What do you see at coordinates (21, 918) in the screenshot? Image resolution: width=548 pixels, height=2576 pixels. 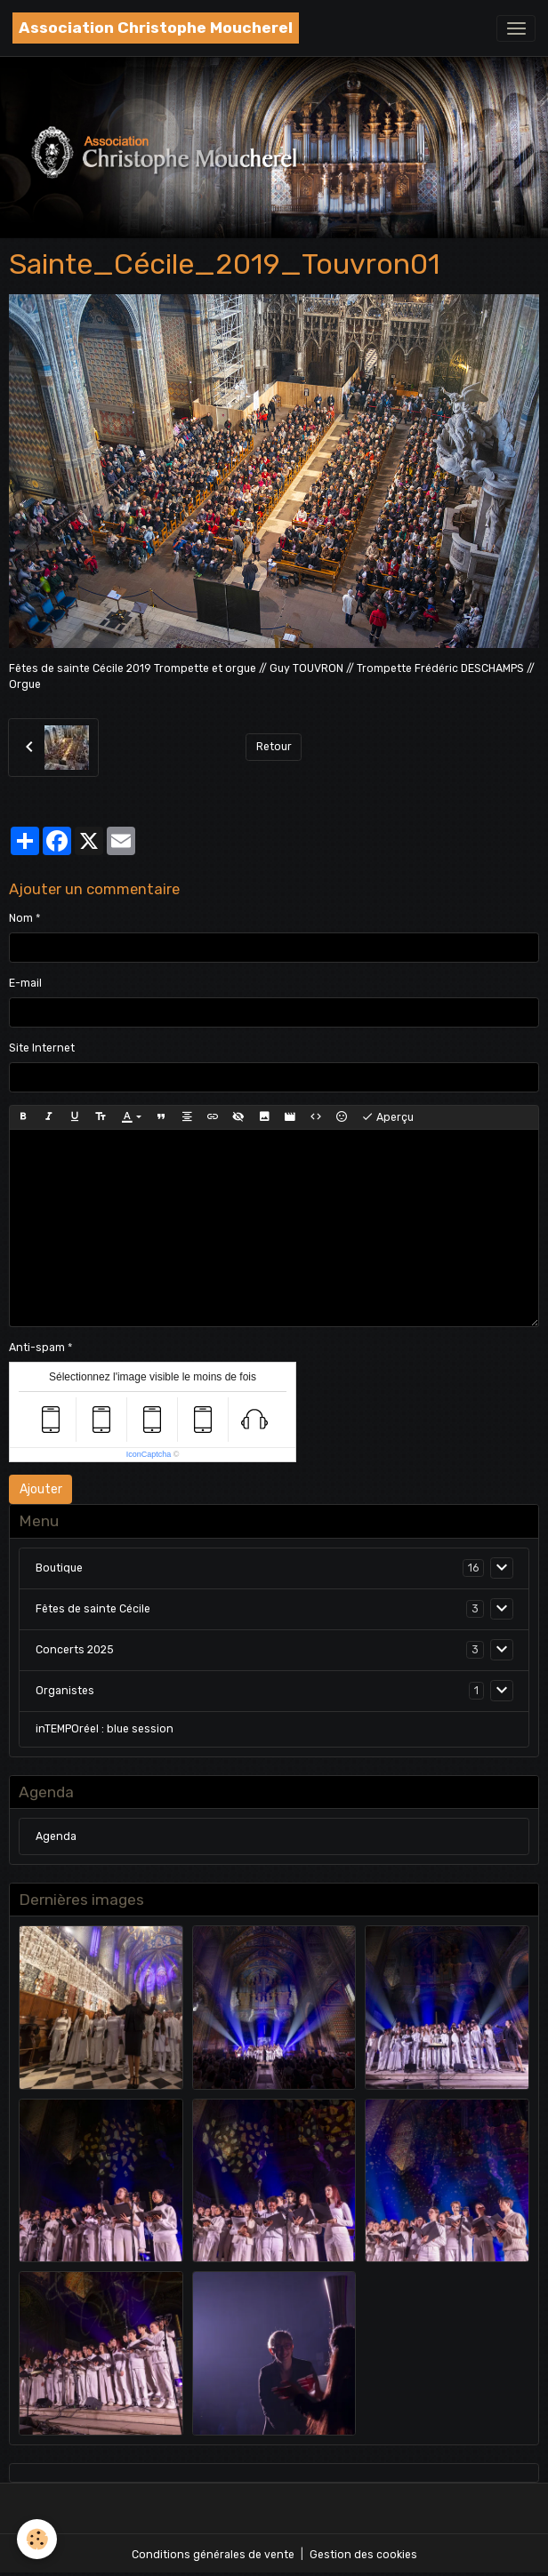 I see `Nom` at bounding box center [21, 918].